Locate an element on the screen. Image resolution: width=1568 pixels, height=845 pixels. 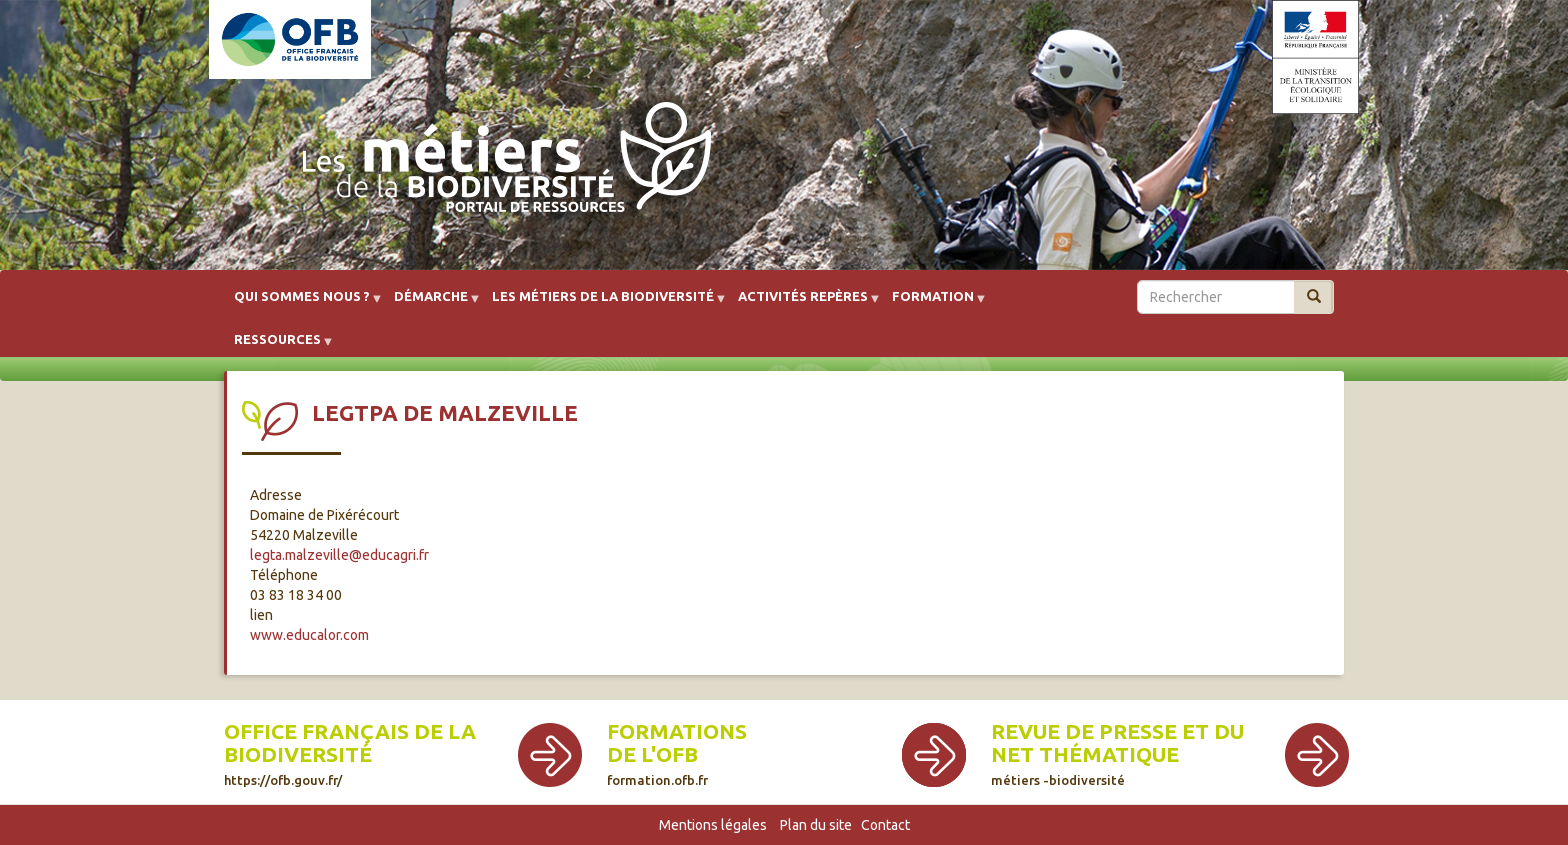
Les métiers de la biodiversité [menuitem] is located at coordinates (603, 303).